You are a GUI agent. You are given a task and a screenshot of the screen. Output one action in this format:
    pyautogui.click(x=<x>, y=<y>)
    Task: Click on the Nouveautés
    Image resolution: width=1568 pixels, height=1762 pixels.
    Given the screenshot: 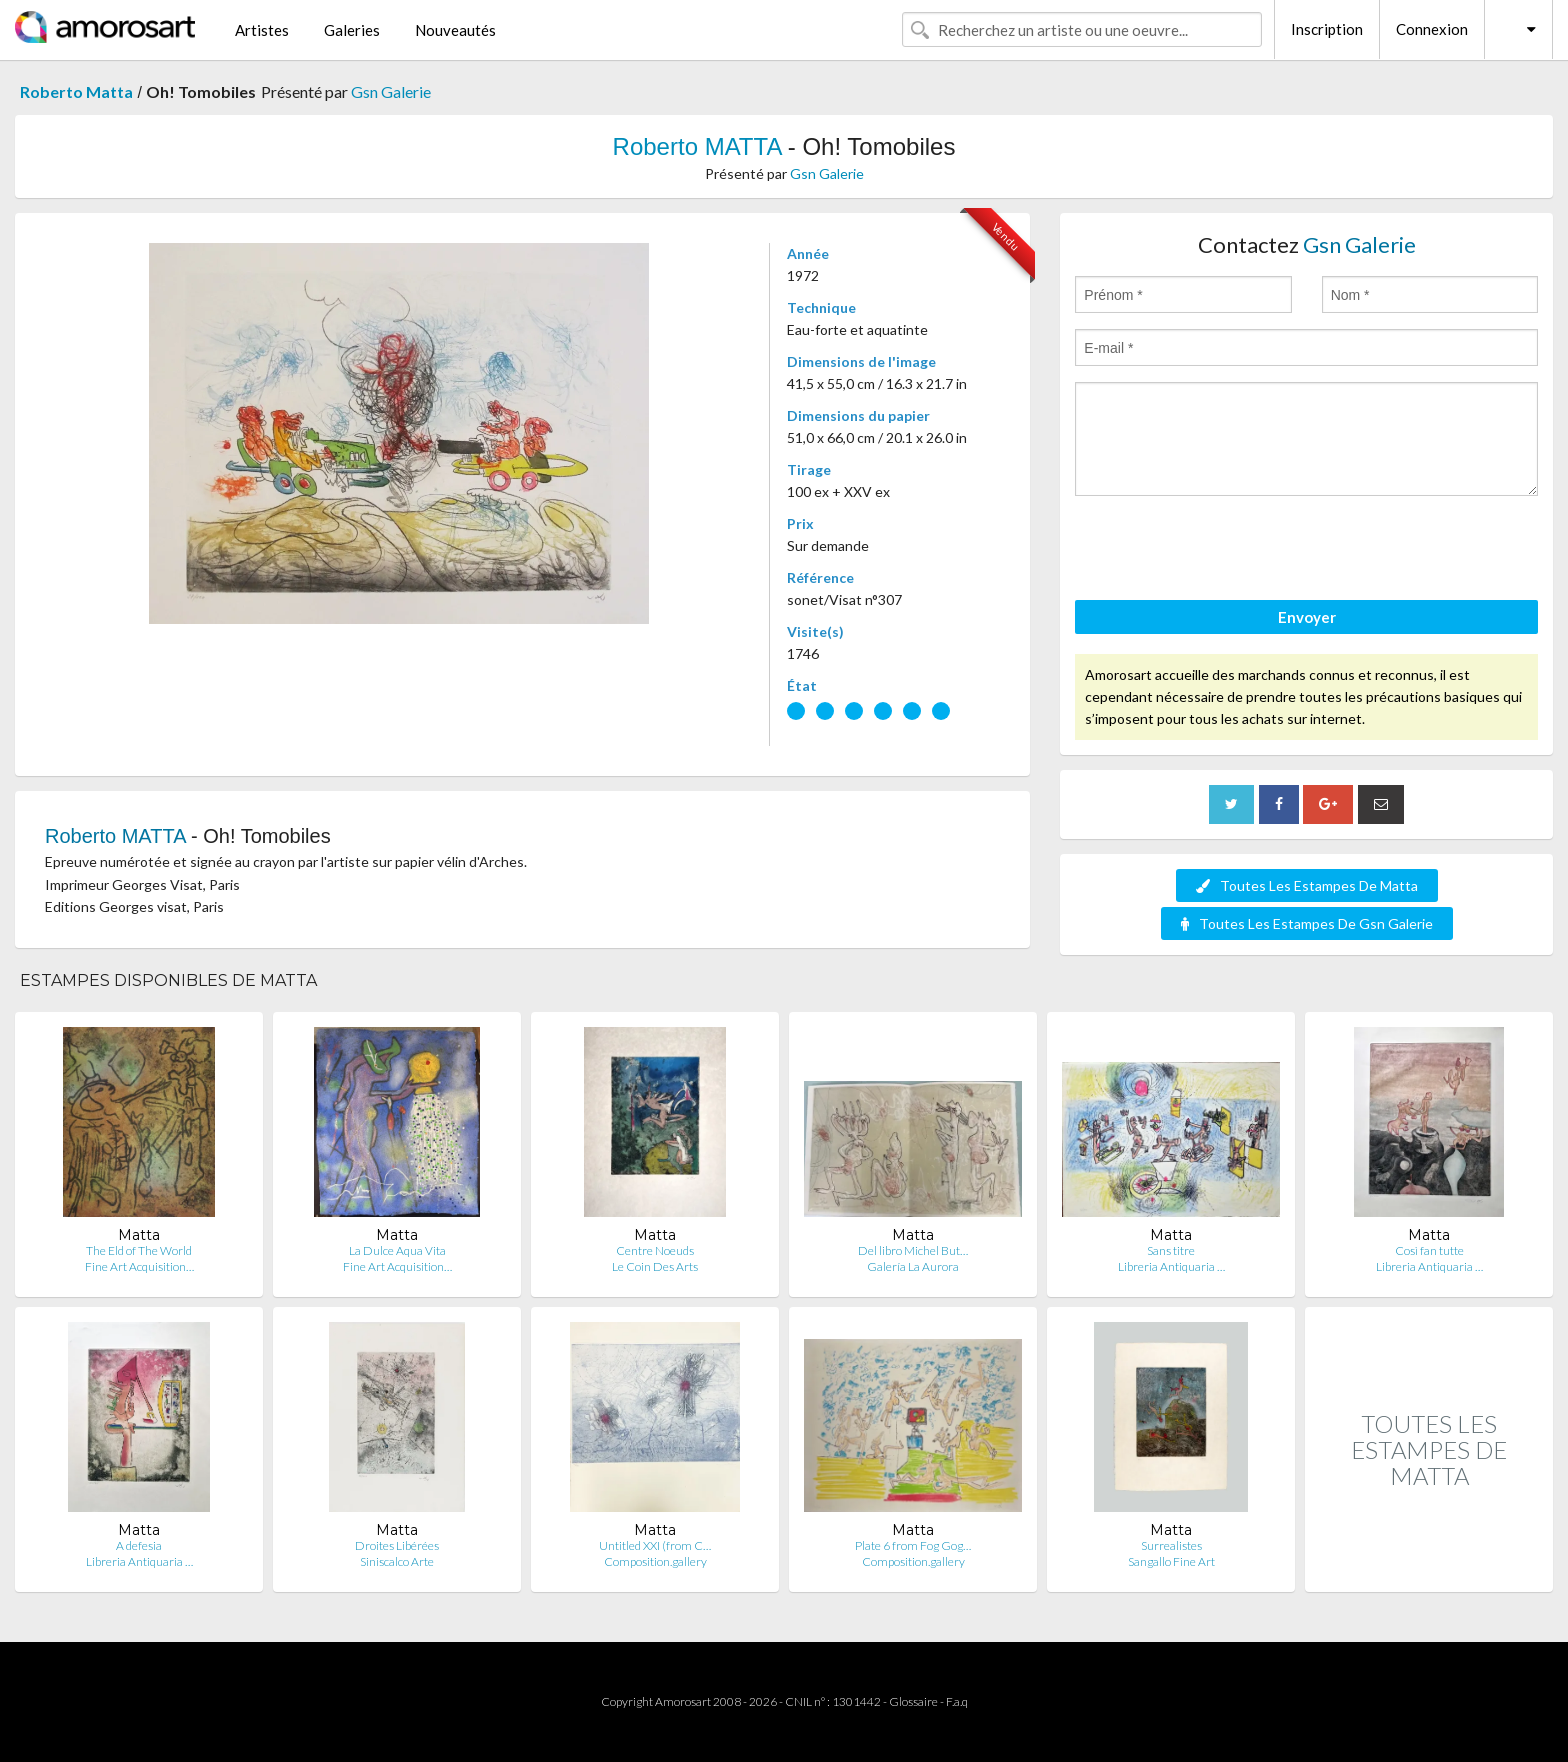 What is the action you would take?
    pyautogui.click(x=455, y=30)
    